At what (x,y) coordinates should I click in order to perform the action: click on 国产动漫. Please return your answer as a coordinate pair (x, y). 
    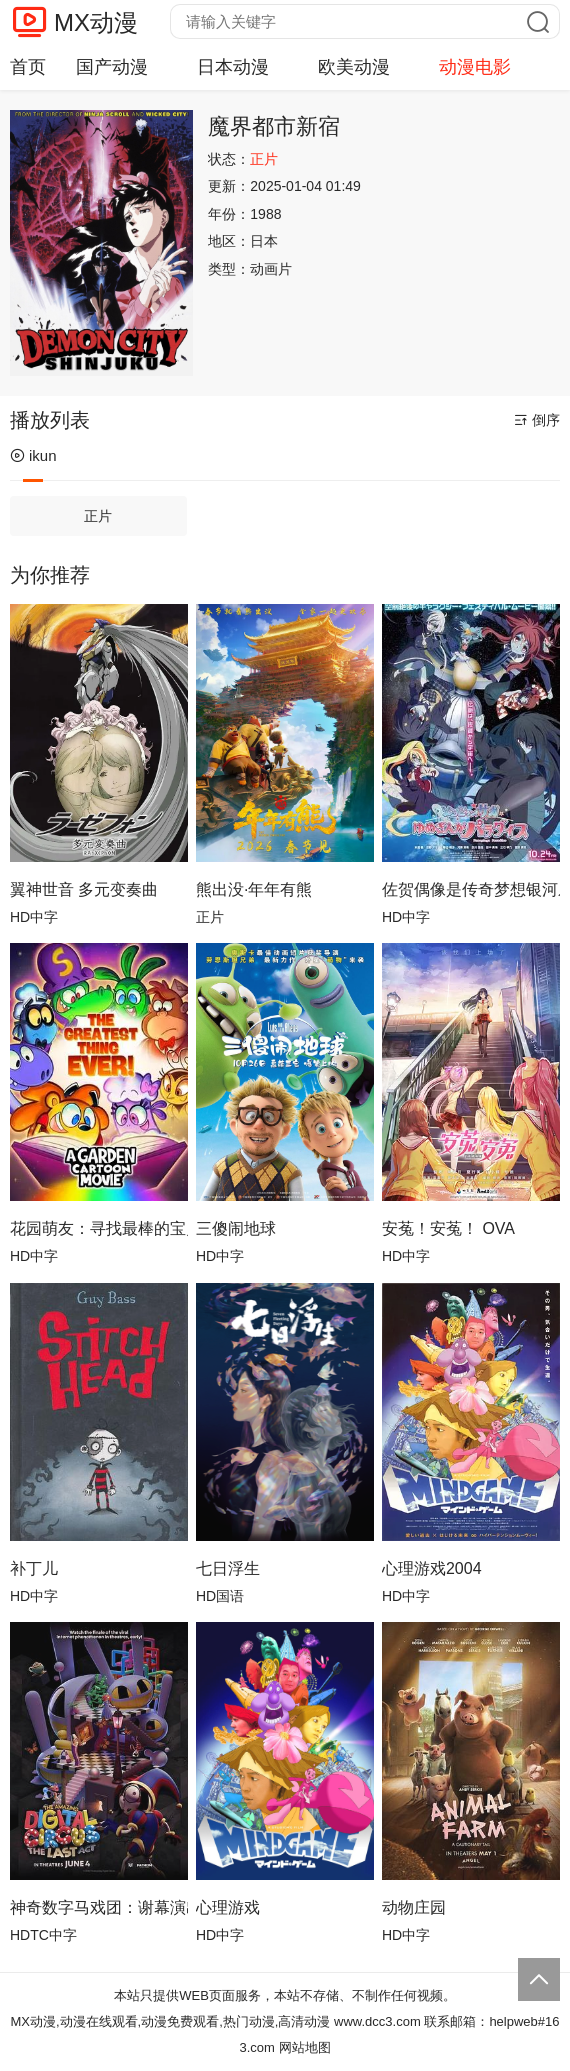
    Looking at the image, I should click on (112, 67).